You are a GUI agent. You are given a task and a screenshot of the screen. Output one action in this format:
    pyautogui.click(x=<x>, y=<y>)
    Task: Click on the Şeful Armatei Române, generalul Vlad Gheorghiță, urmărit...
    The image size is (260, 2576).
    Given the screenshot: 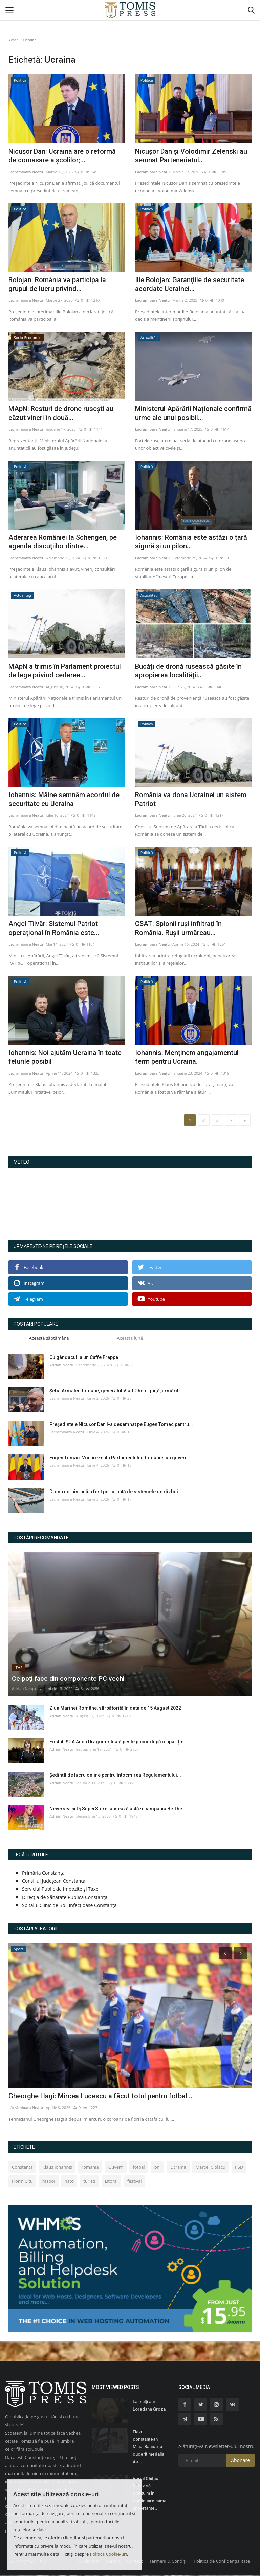 What is the action you would take?
    pyautogui.click(x=115, y=1391)
    